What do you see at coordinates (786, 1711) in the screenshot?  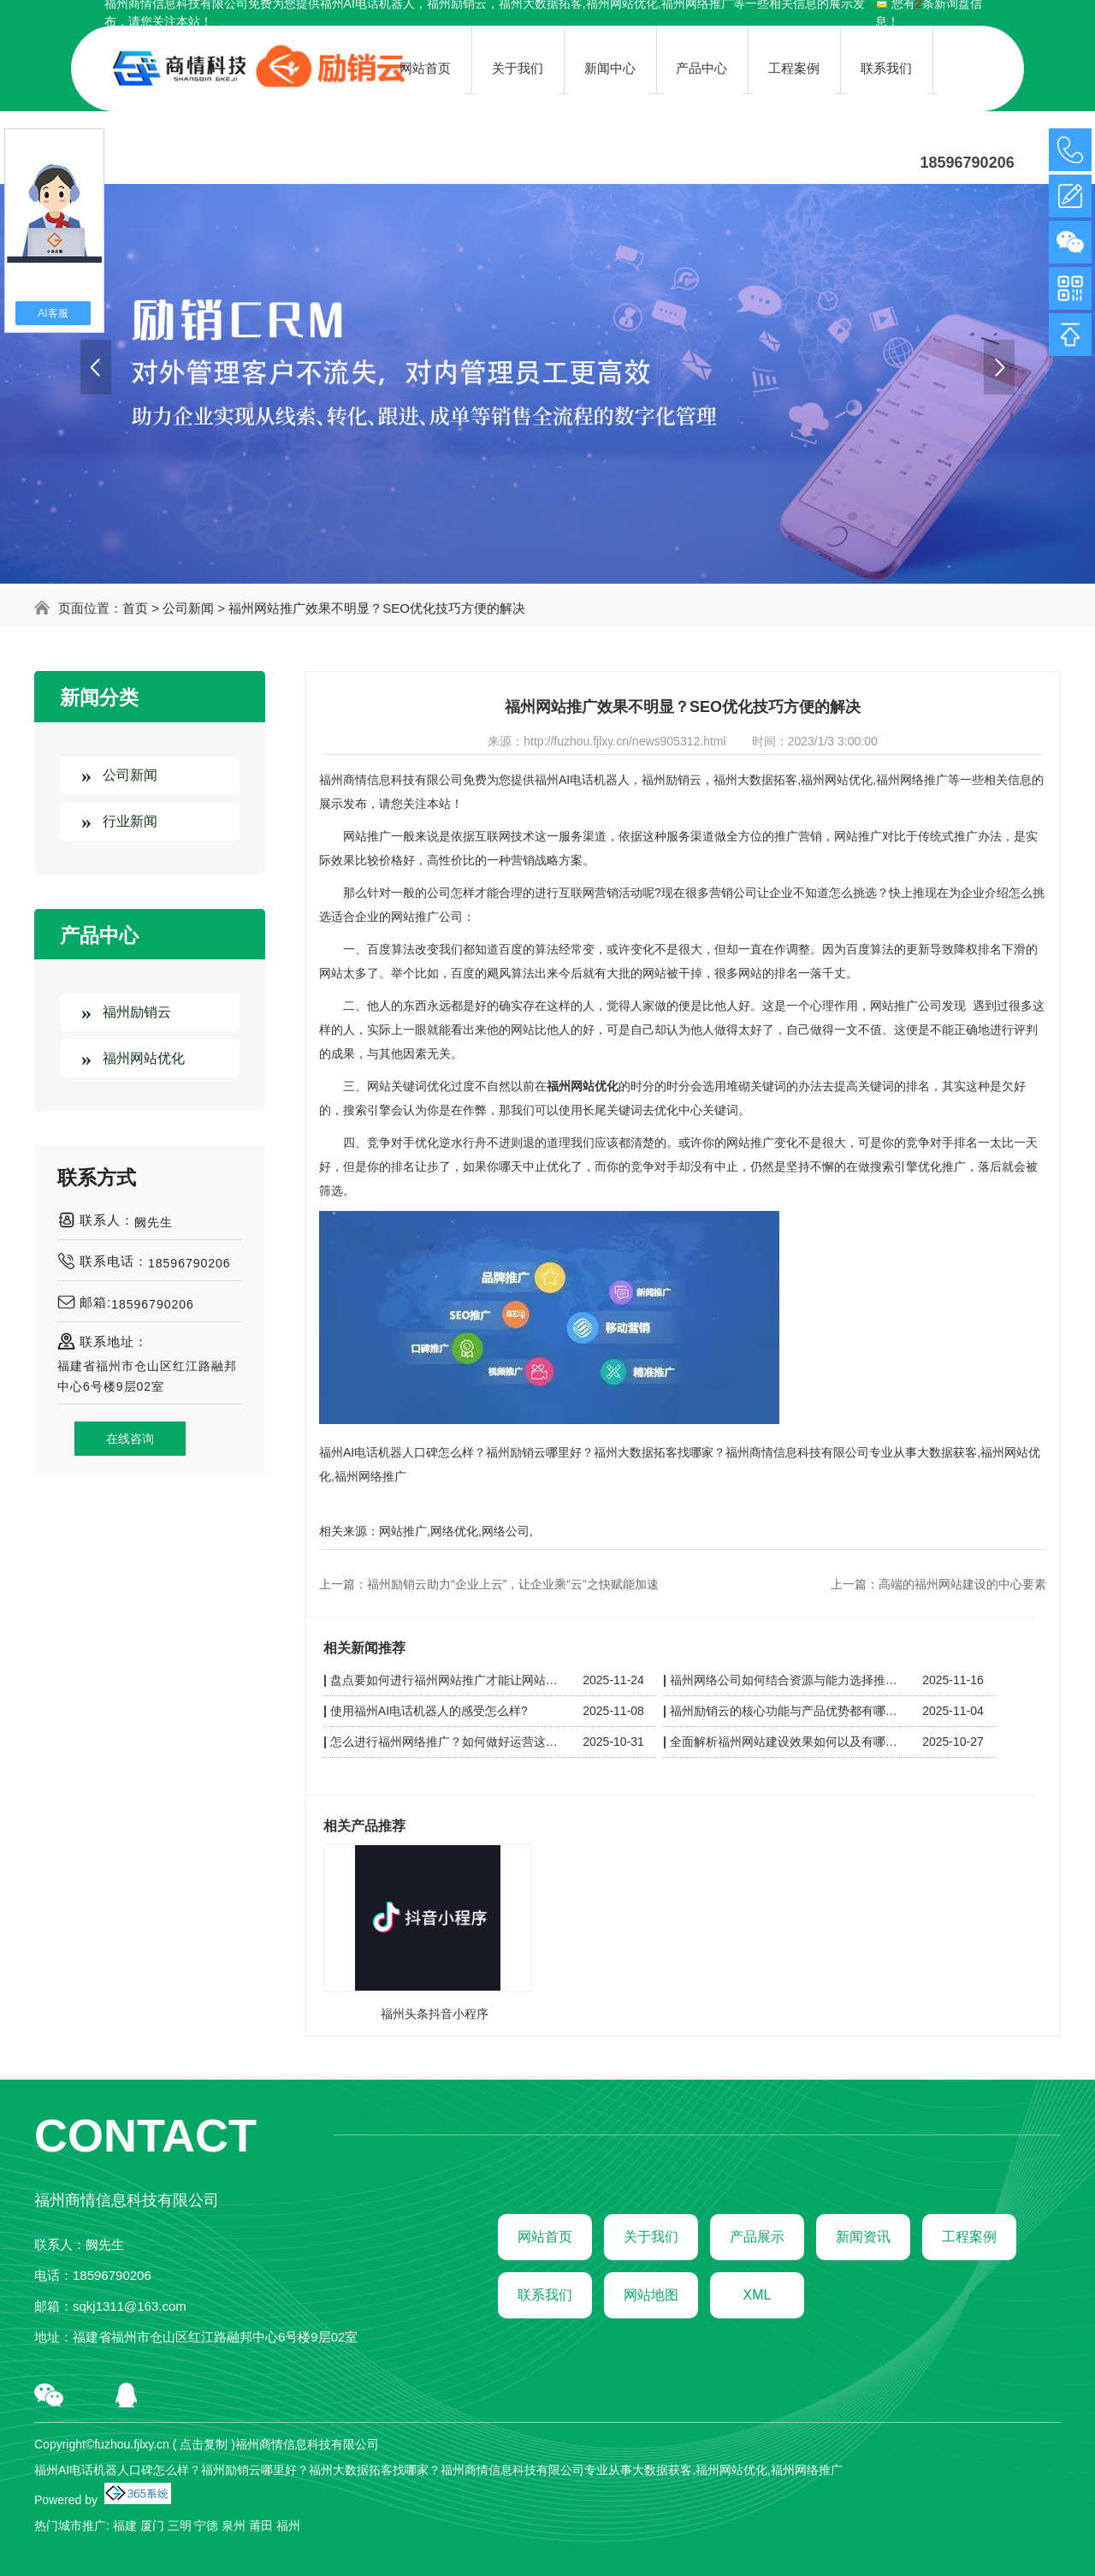 I see `福州励销云的核心功能与产品优势都有哪些？` at bounding box center [786, 1711].